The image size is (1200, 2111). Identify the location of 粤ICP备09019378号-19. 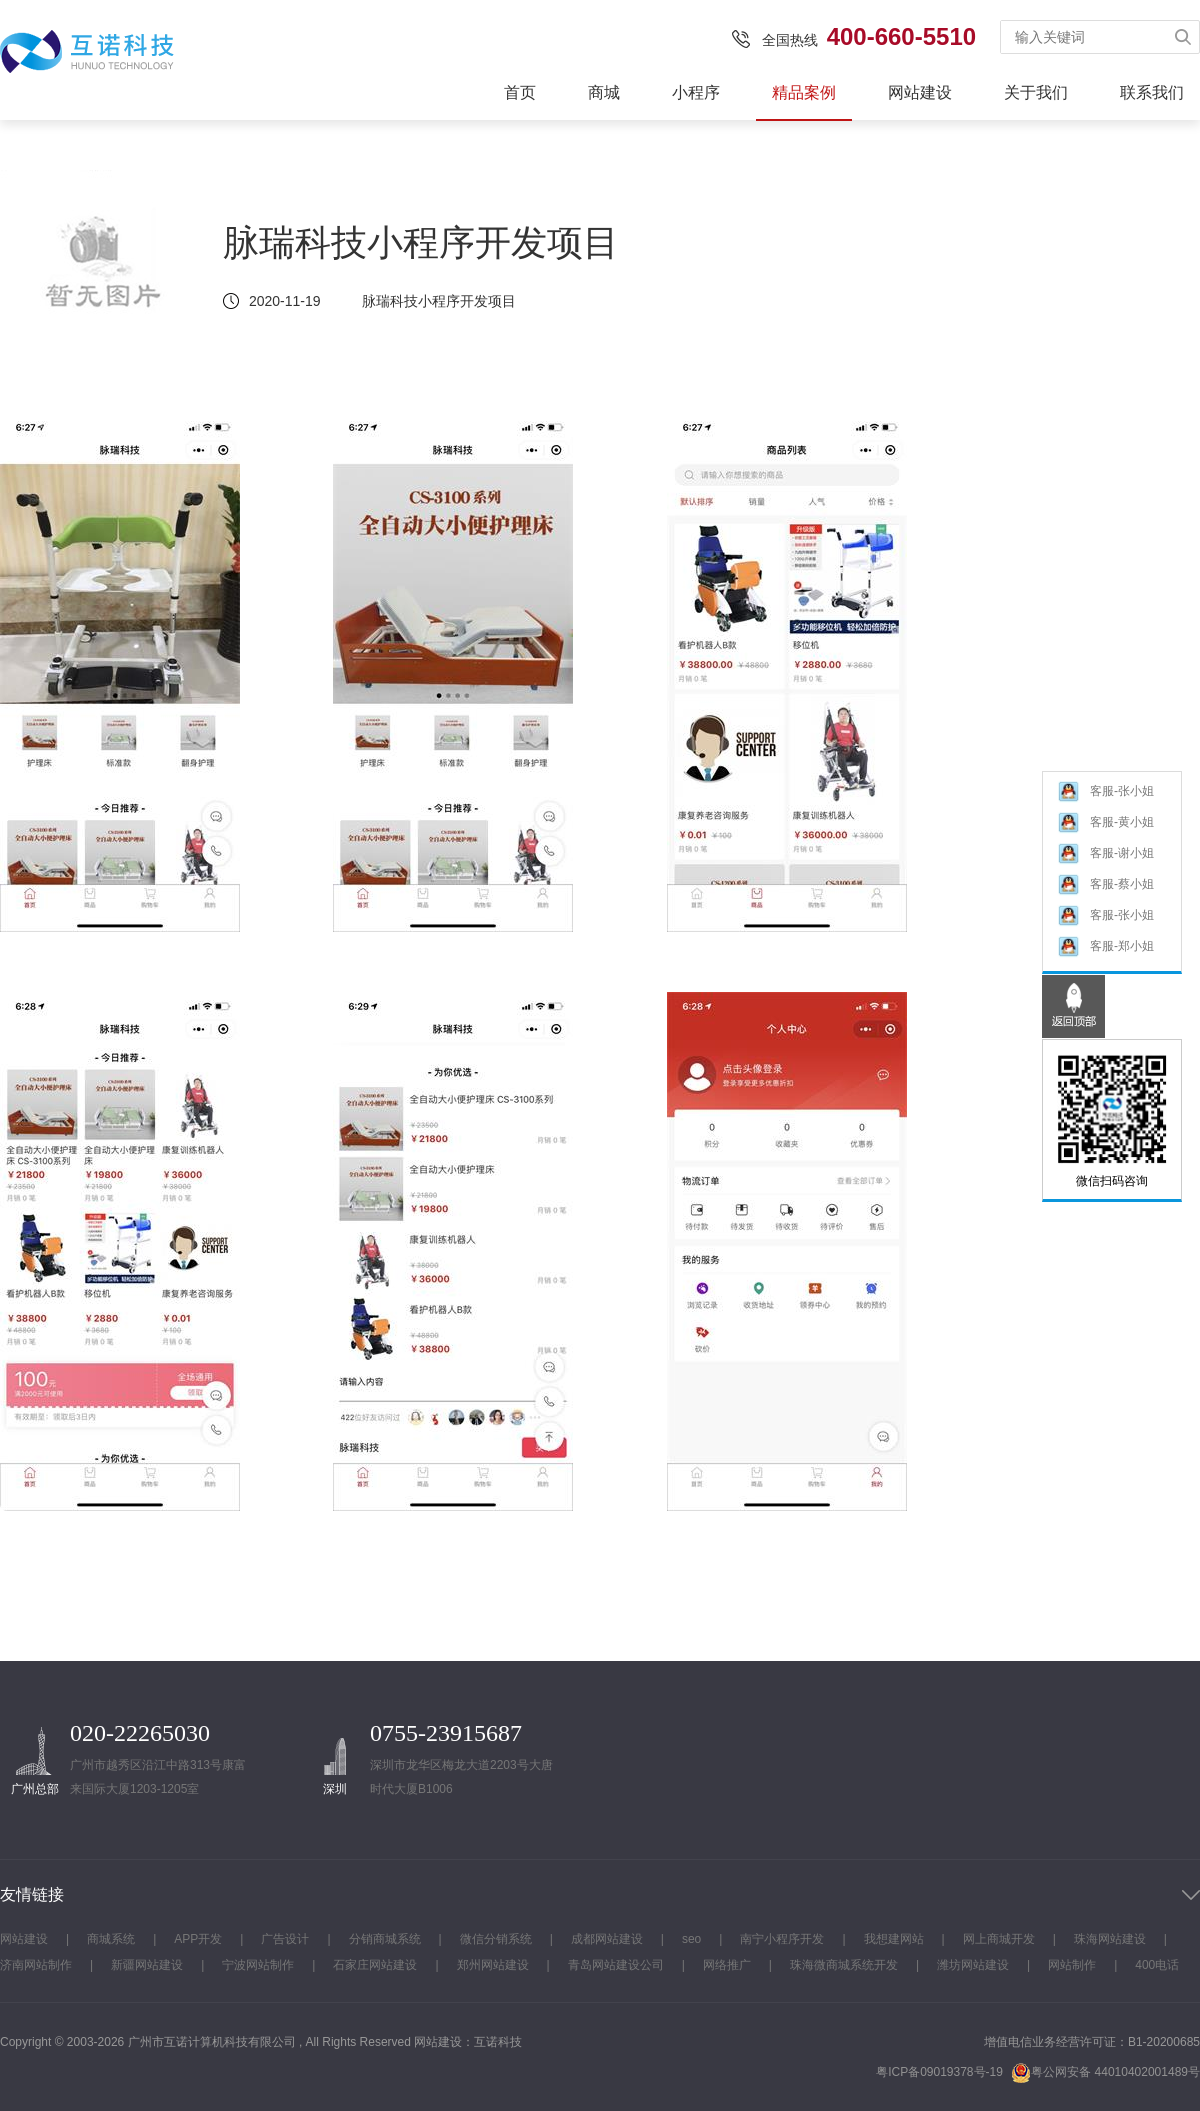
(939, 2072).